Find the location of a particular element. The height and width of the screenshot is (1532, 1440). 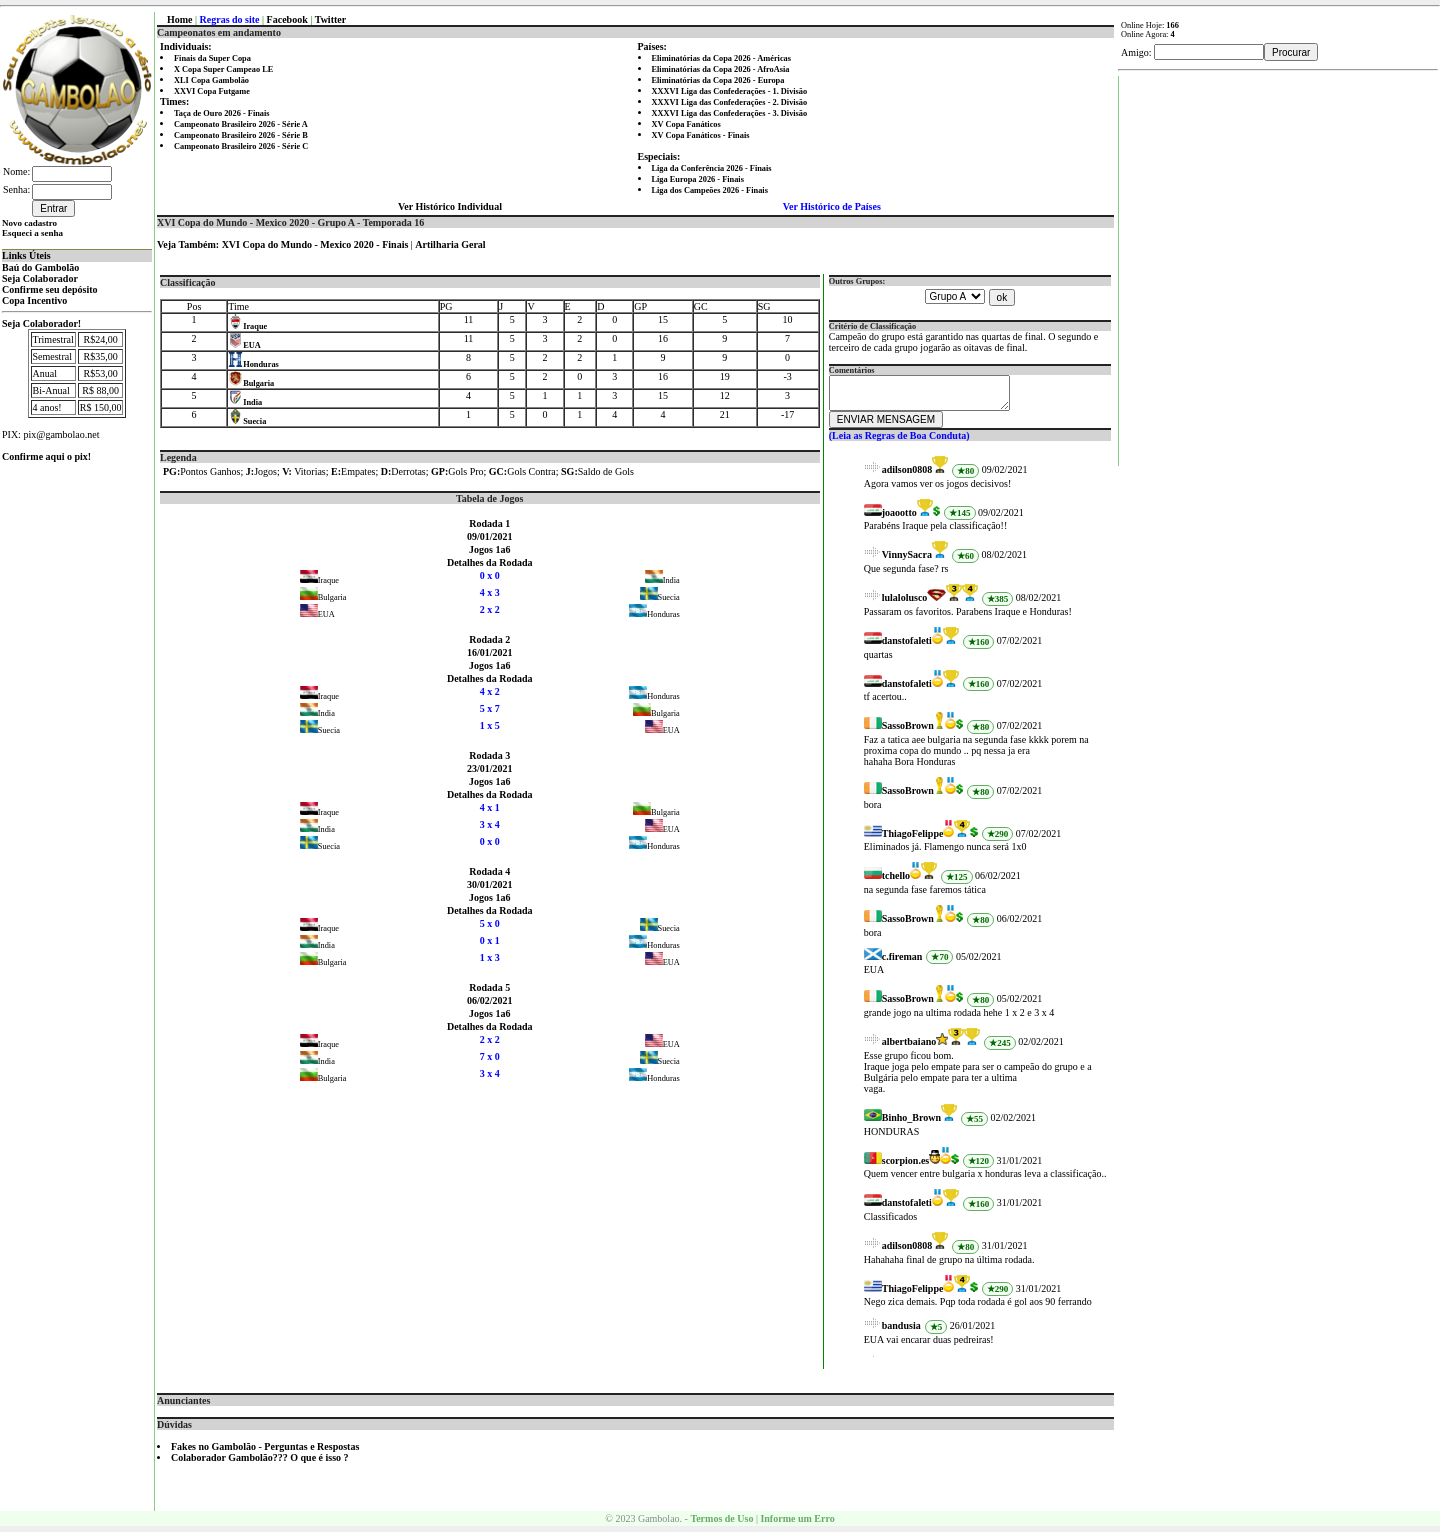

c.fireman is located at coordinates (902, 962).